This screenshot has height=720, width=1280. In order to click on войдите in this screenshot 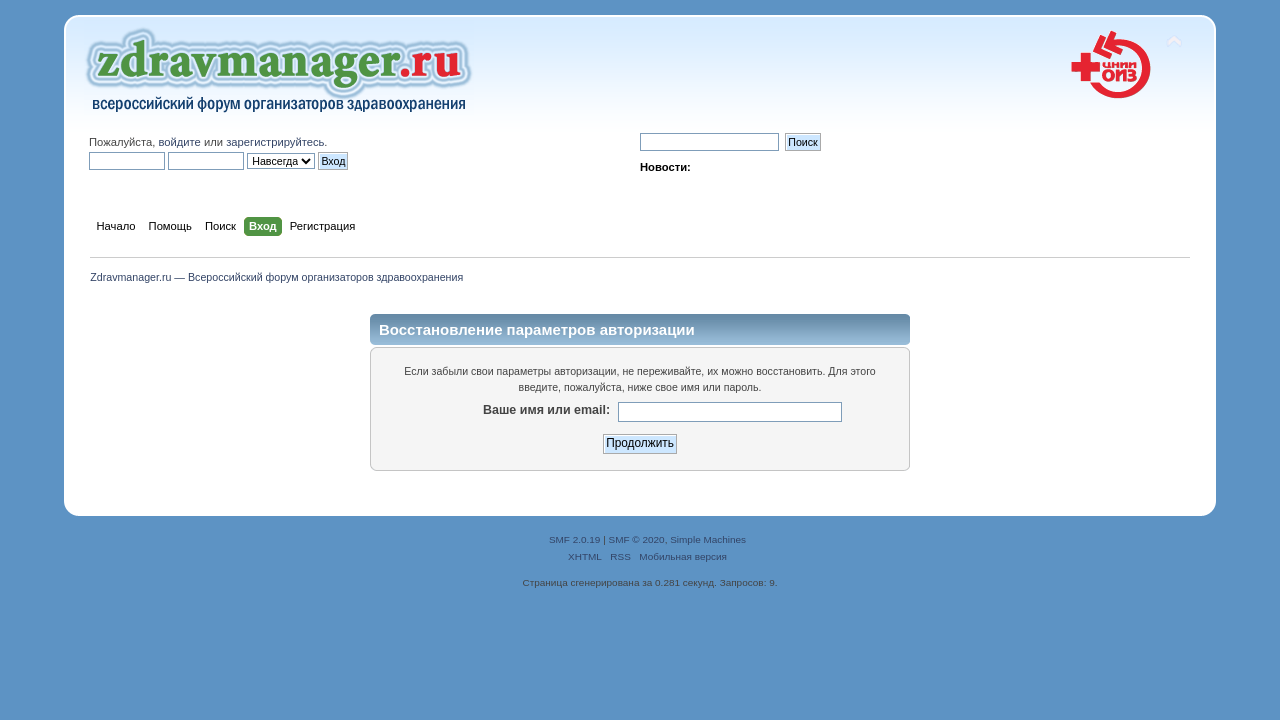, I will do `click(179, 142)`.